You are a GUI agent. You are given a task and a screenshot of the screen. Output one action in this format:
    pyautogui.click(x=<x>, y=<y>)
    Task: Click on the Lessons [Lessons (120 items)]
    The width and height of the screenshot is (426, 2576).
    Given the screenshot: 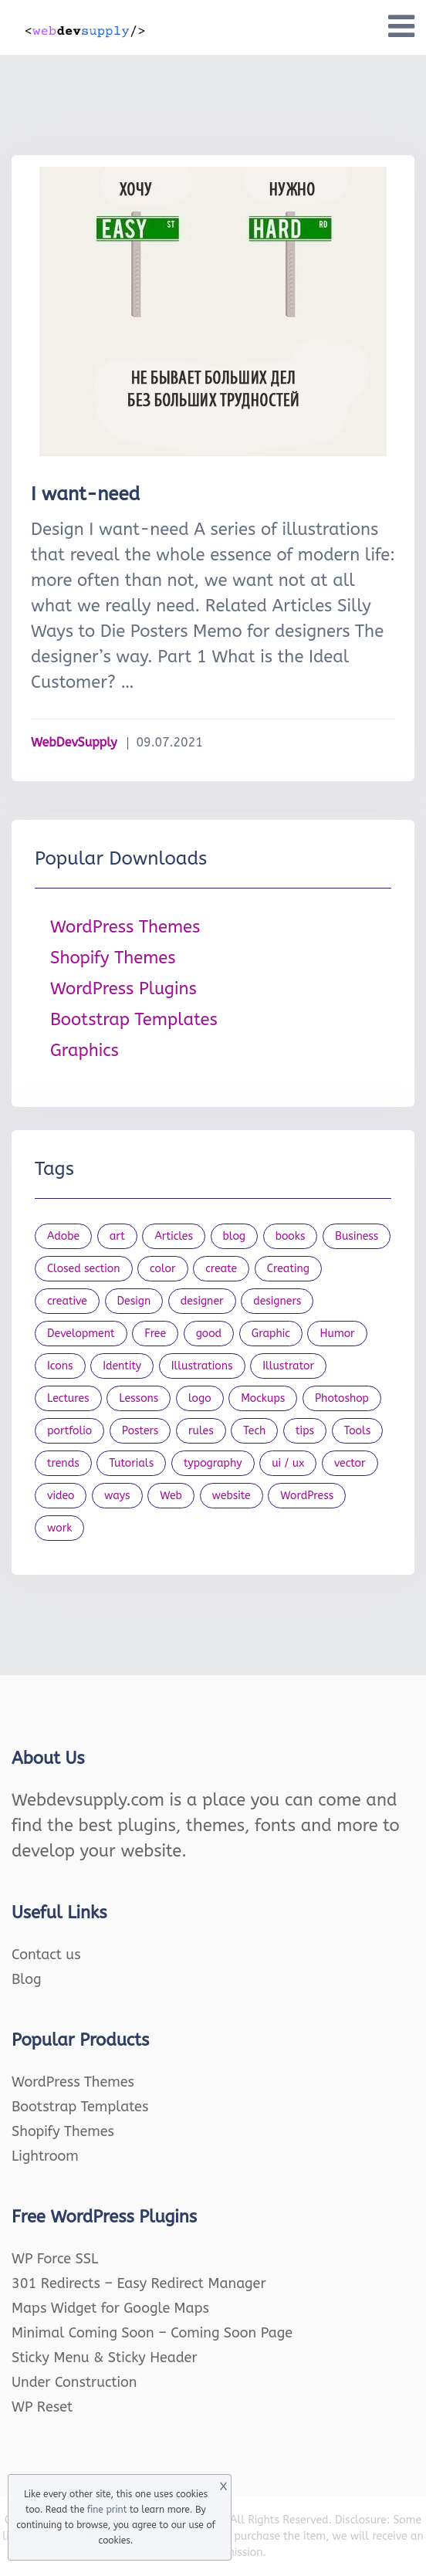 What is the action you would take?
    pyautogui.click(x=138, y=1398)
    